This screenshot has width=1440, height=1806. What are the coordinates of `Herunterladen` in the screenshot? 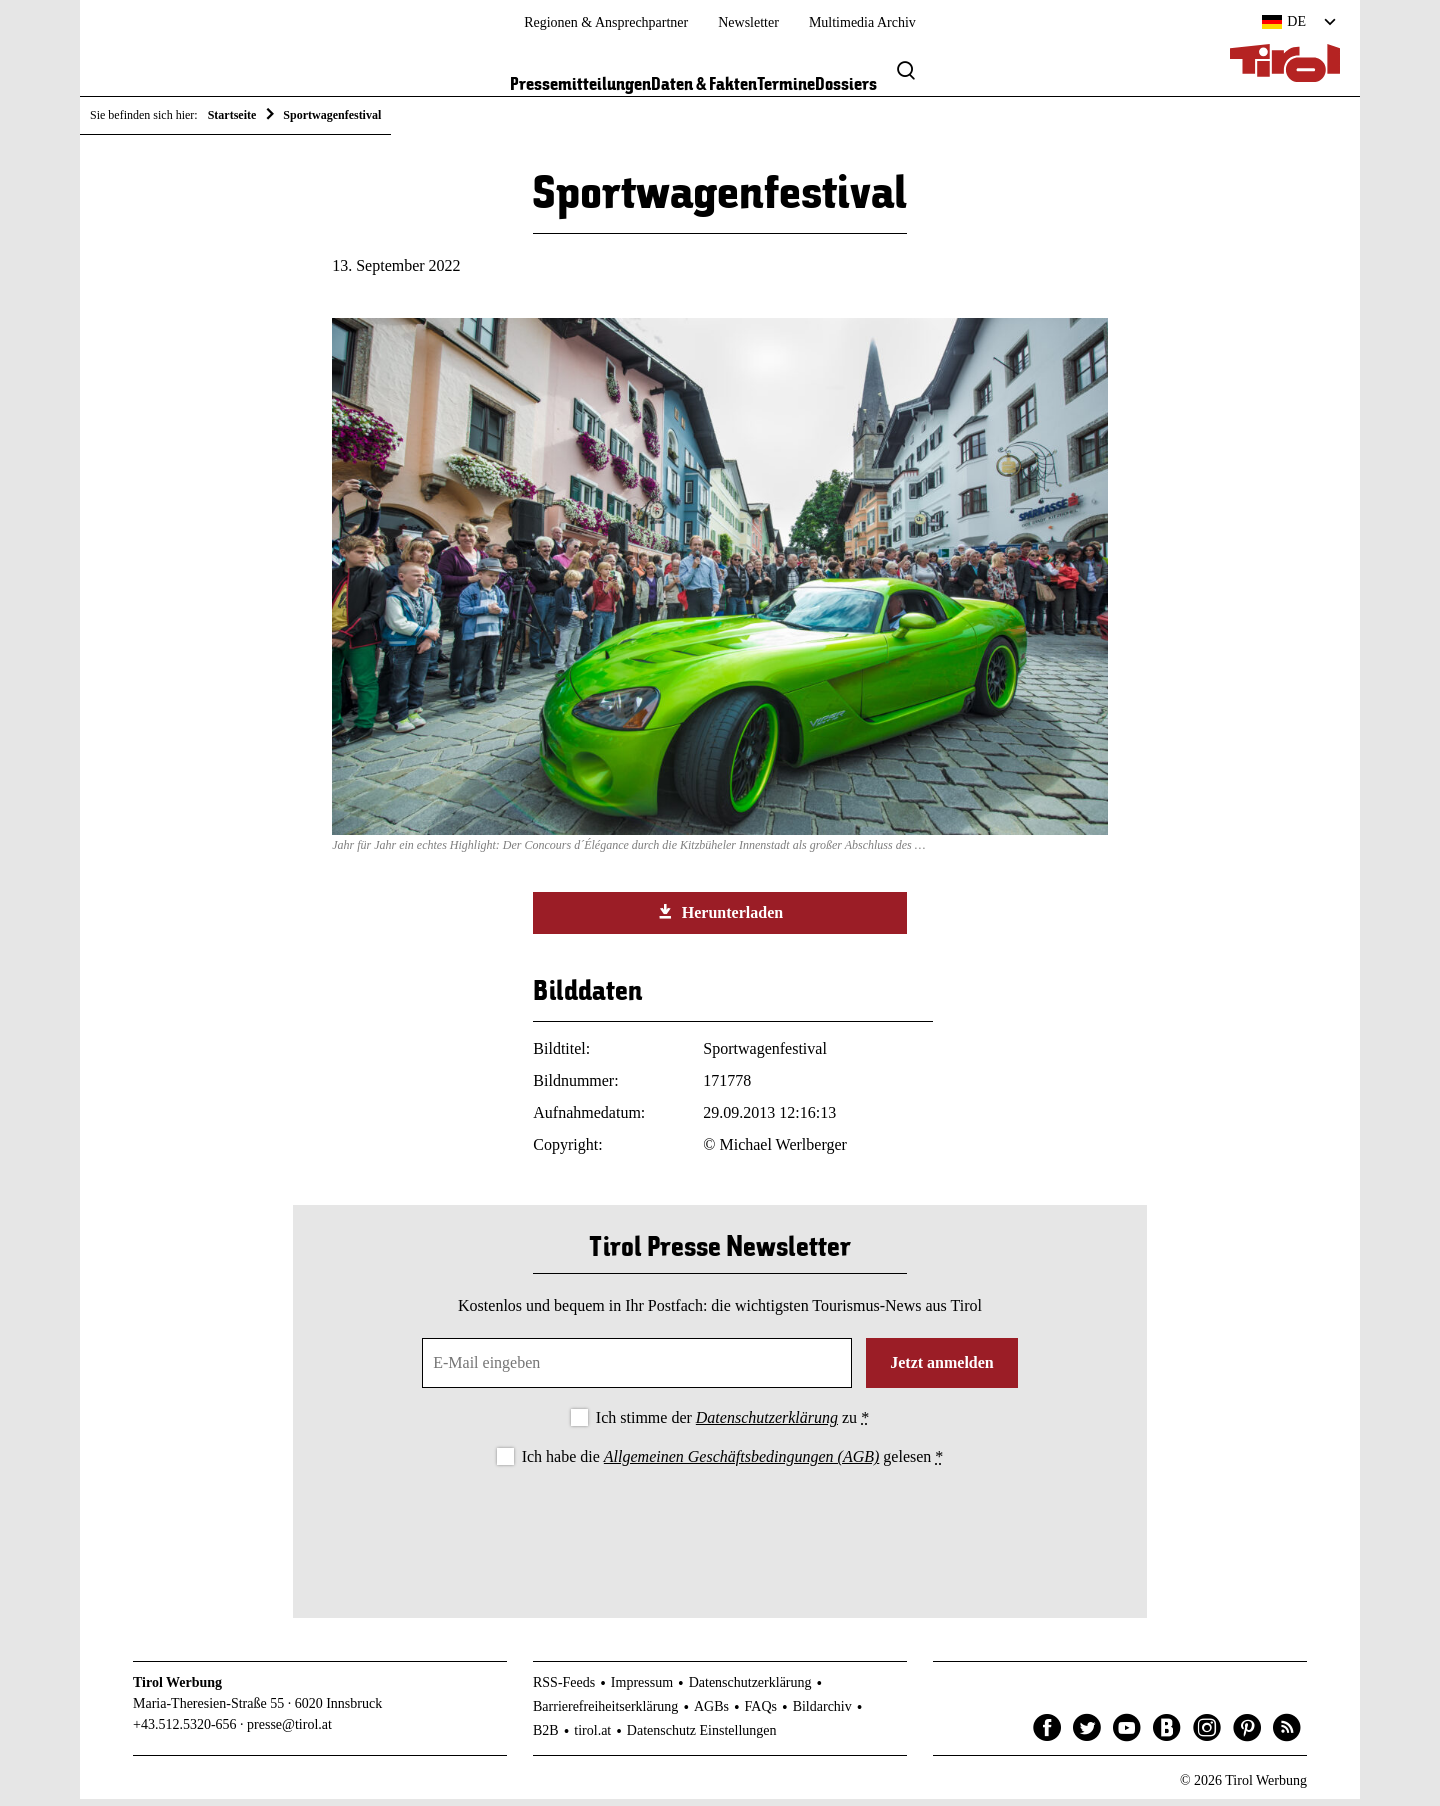 It's located at (720, 920).